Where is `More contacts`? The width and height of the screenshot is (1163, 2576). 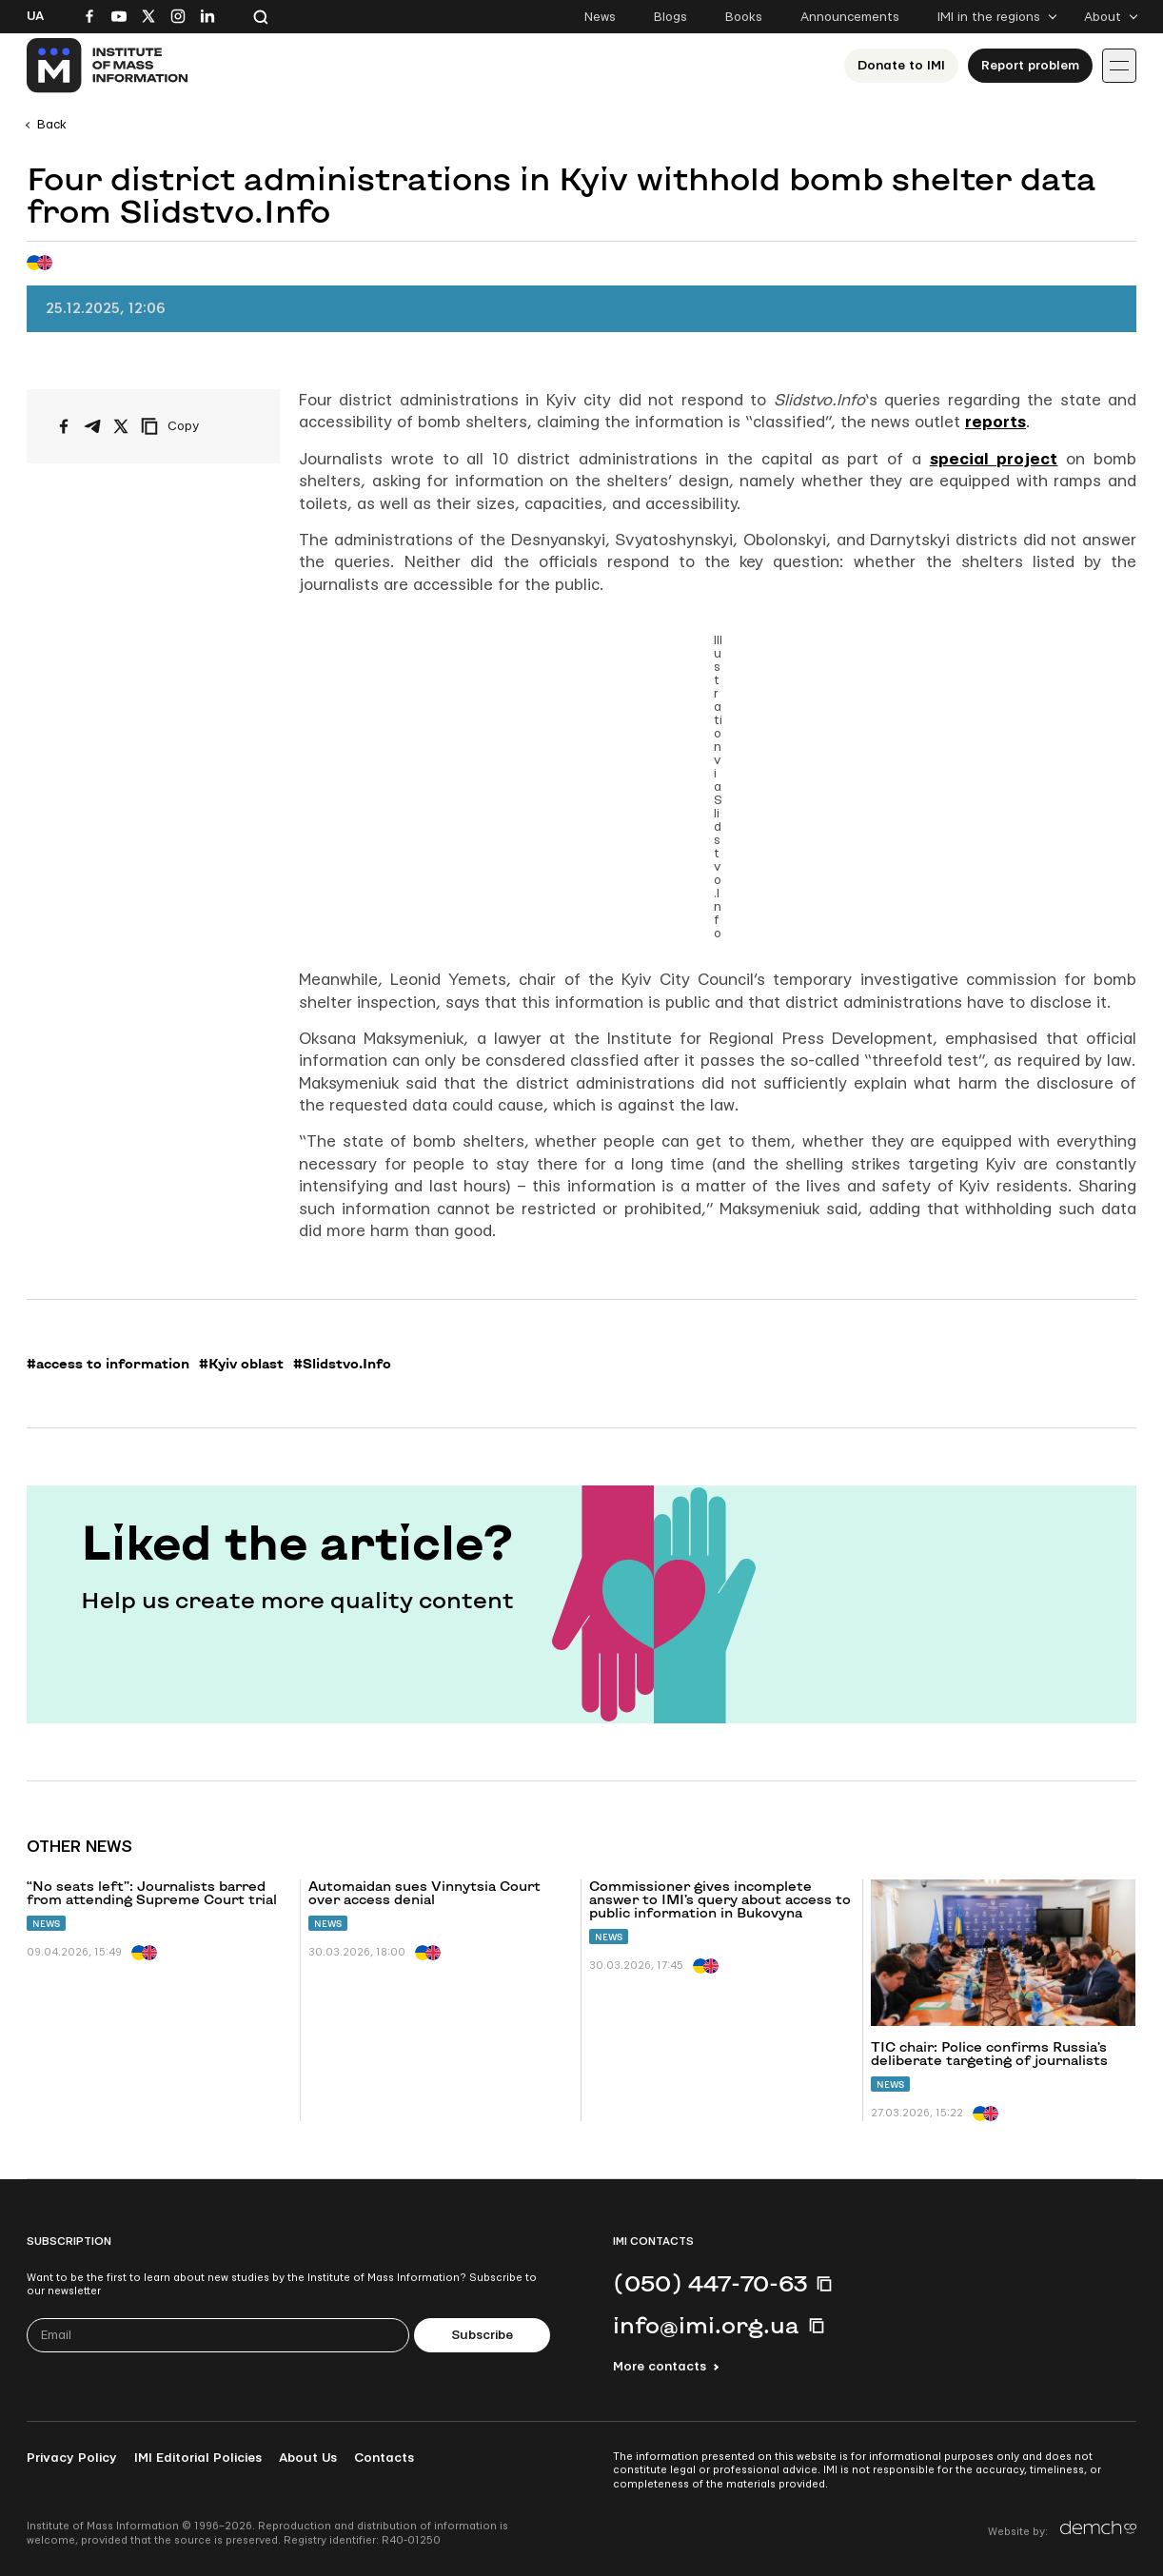 More contacts is located at coordinates (659, 2366).